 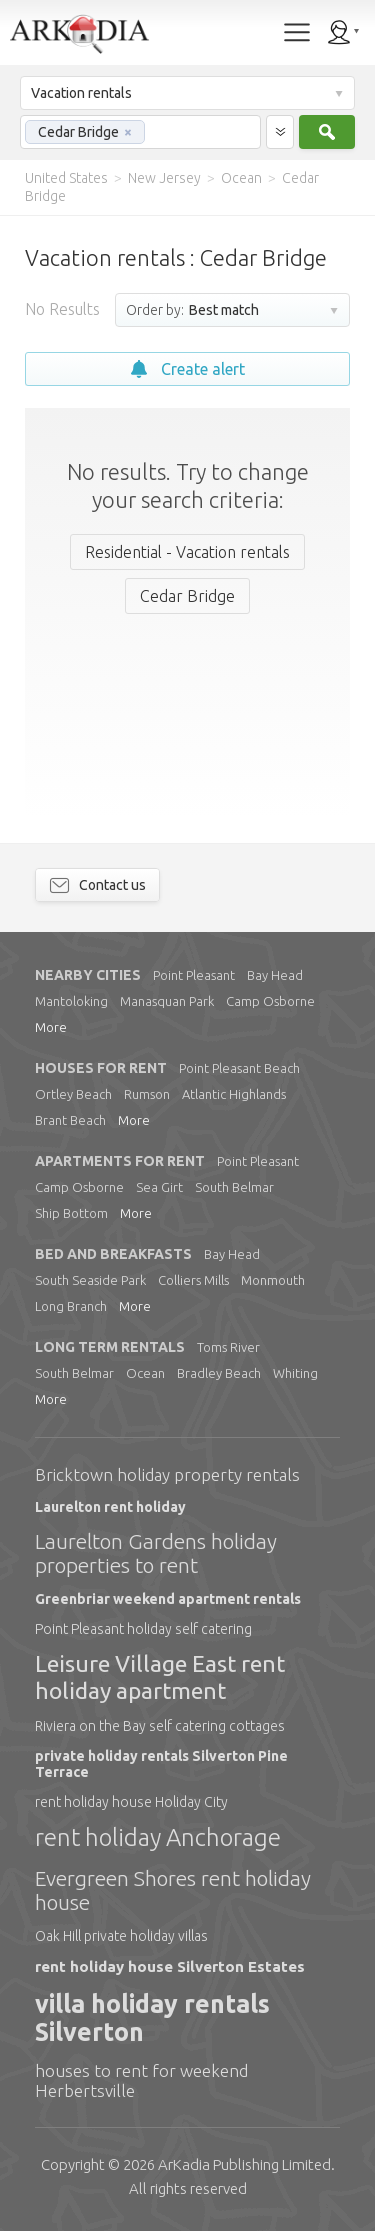 What do you see at coordinates (110, 1507) in the screenshot?
I see `Laurelton rent holiday` at bounding box center [110, 1507].